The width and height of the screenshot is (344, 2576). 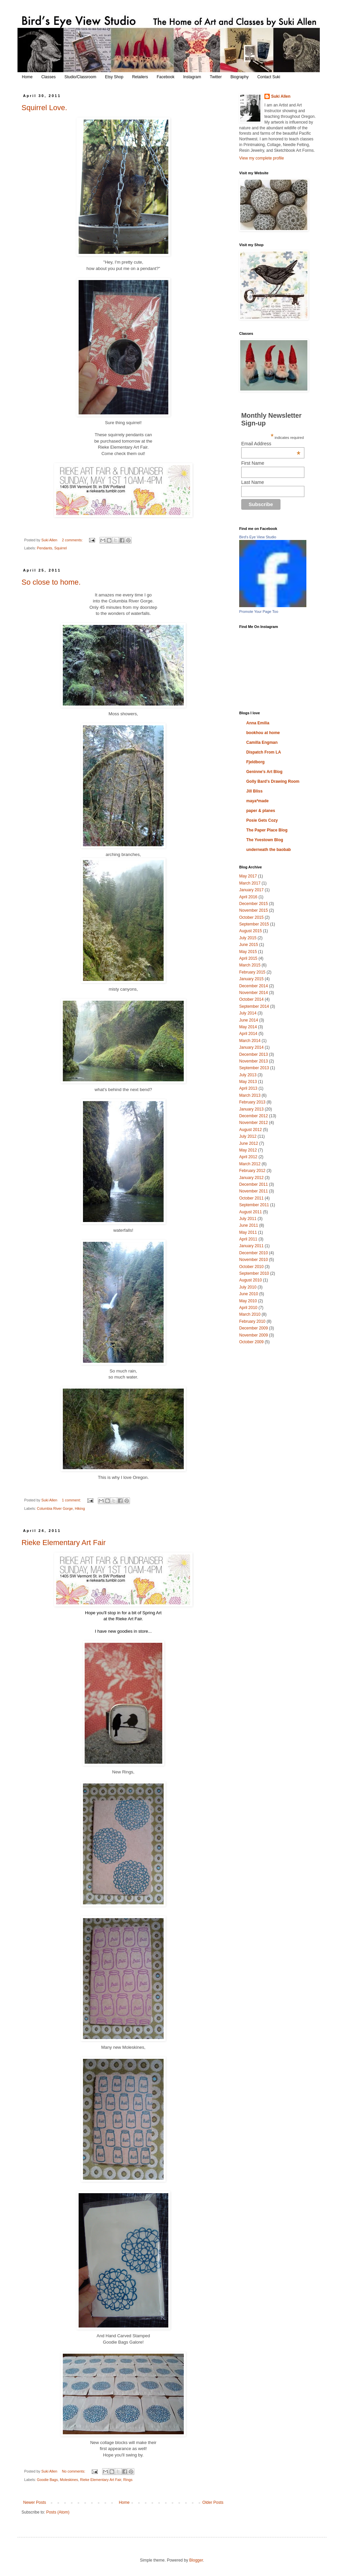 I want to click on September 2013, so click(x=254, y=1068).